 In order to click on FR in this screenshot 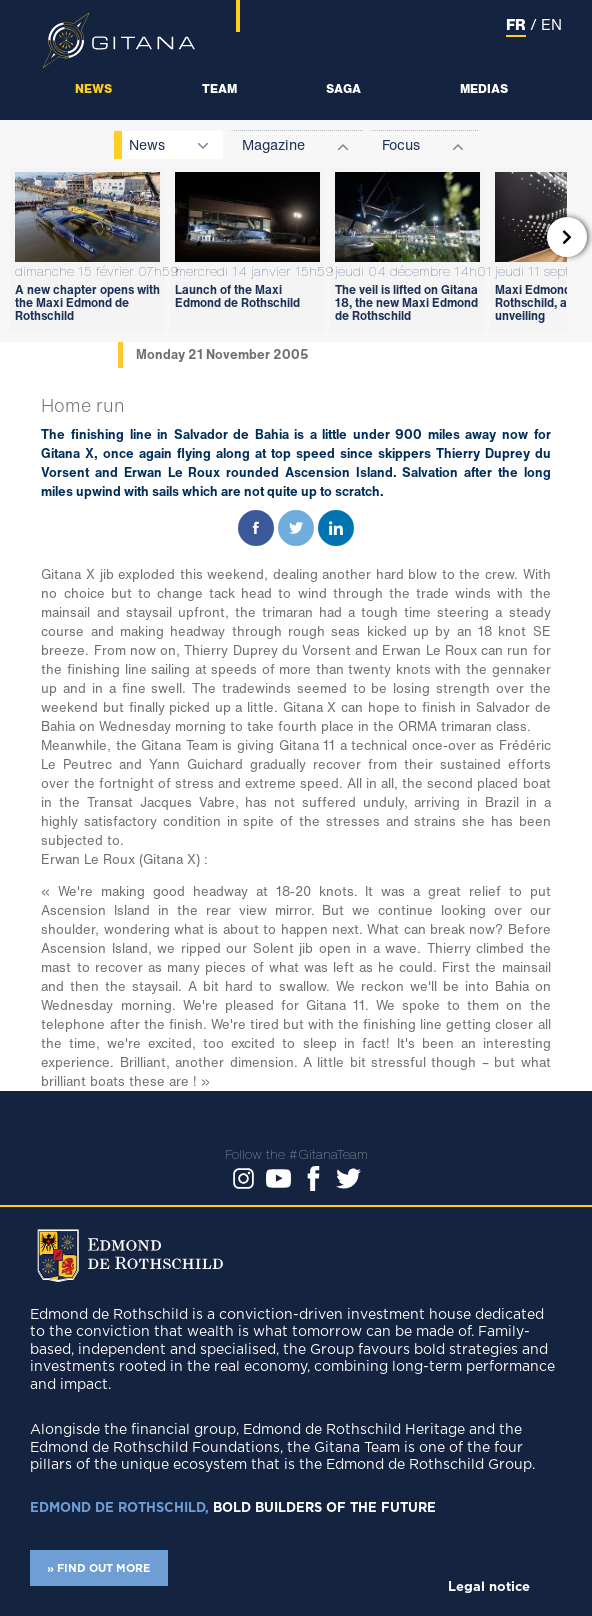, I will do `click(516, 24)`.